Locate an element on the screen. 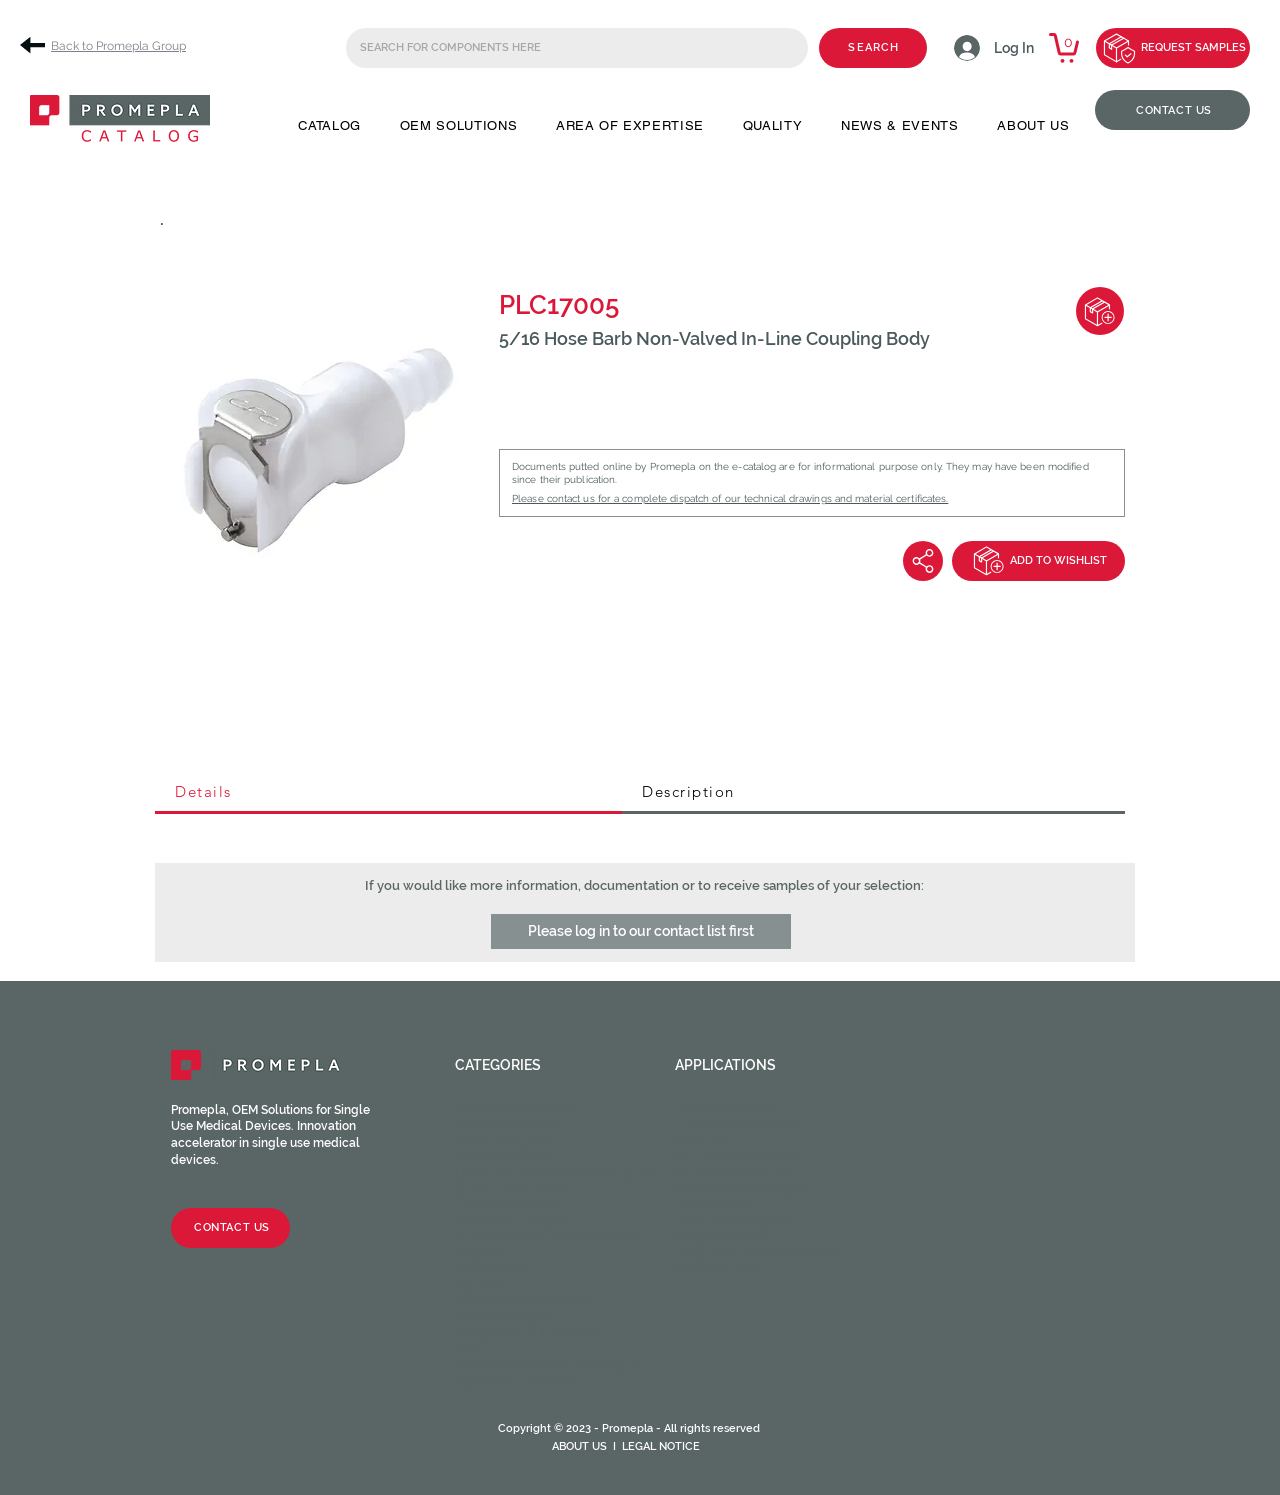  Spikes is located at coordinates (479, 1254).